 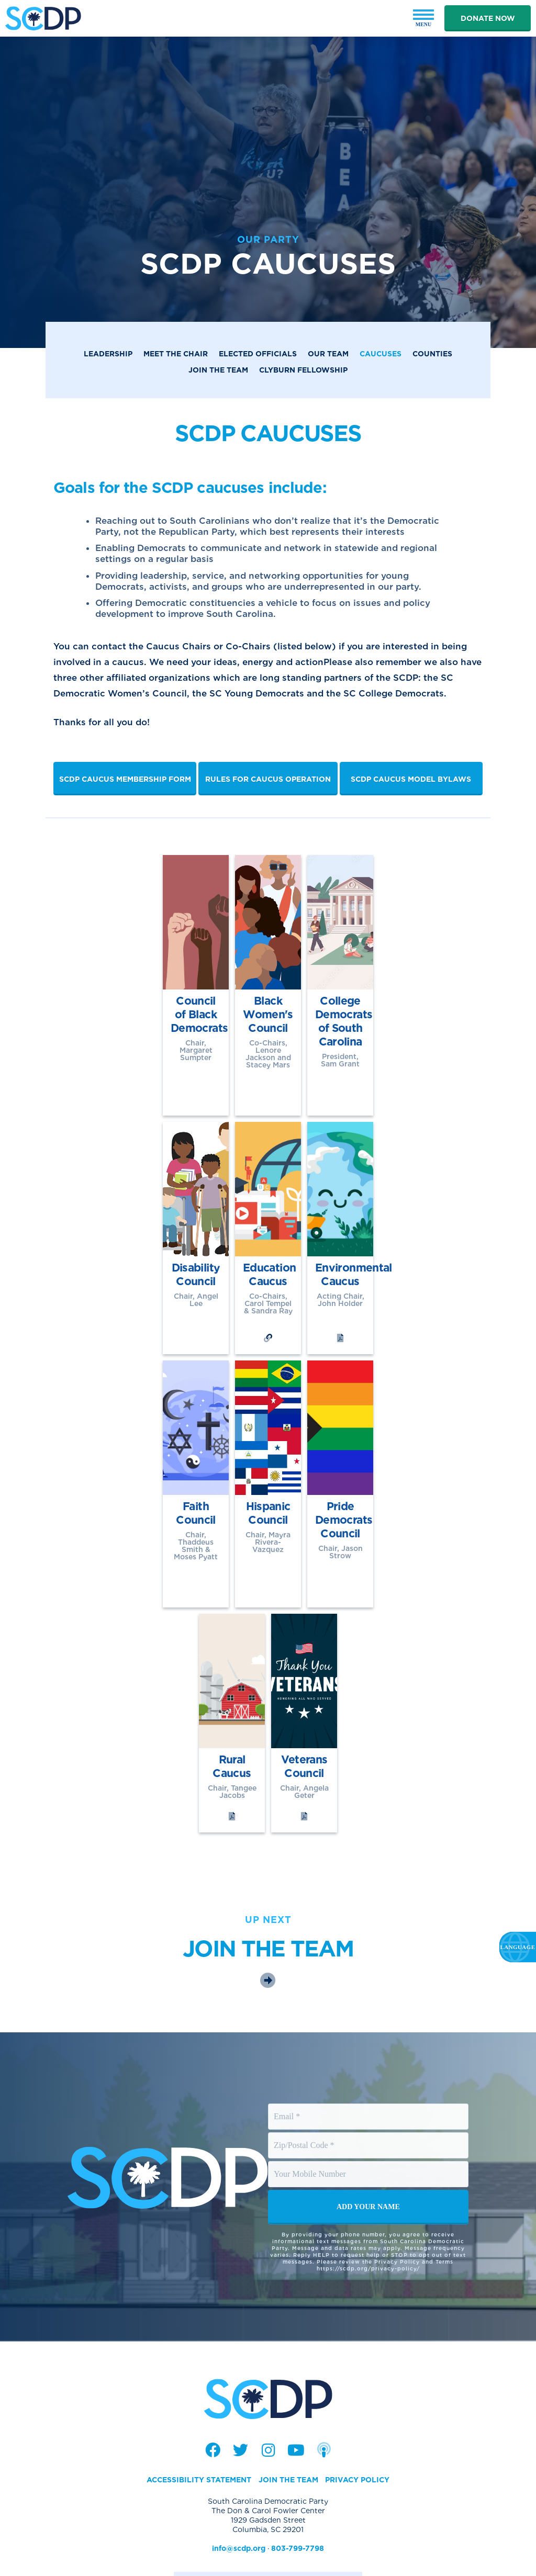 I want to click on 803-799-7798, so click(x=297, y=2482).